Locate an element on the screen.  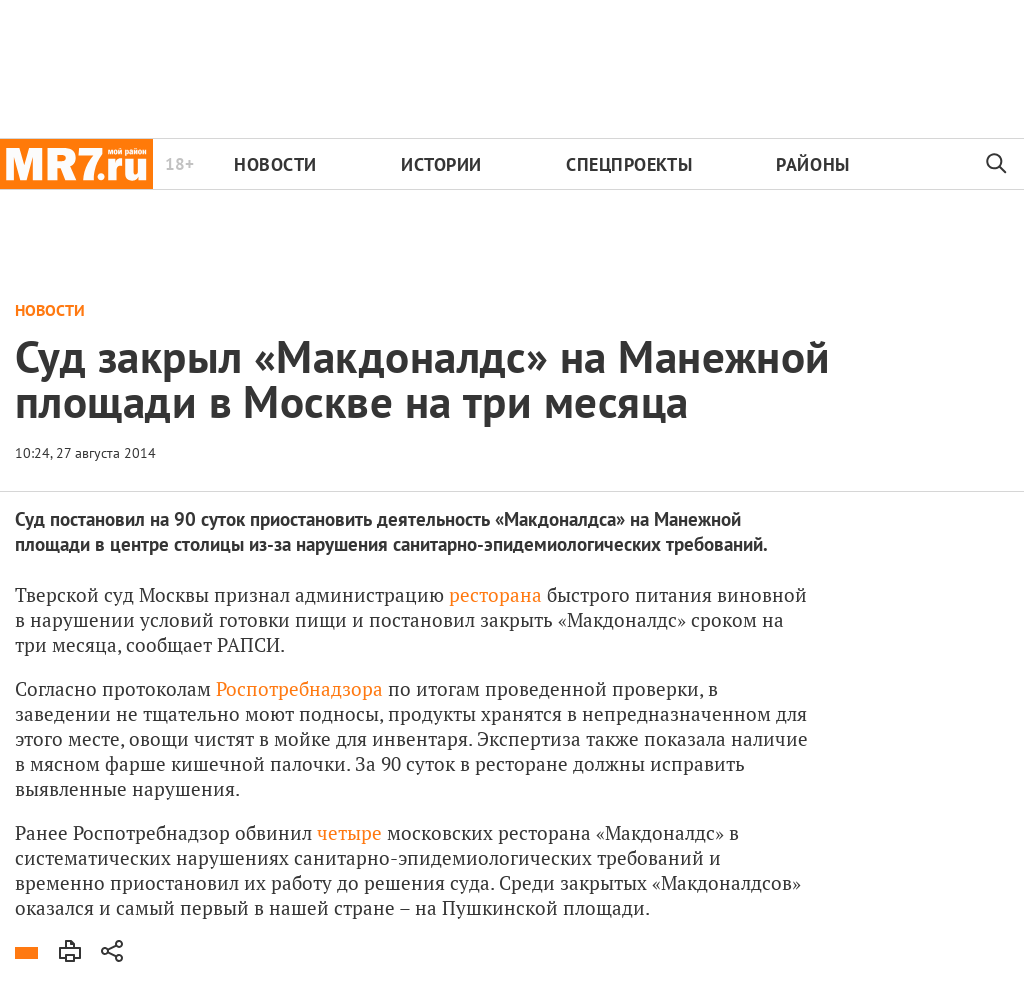
четыре is located at coordinates (349, 832).